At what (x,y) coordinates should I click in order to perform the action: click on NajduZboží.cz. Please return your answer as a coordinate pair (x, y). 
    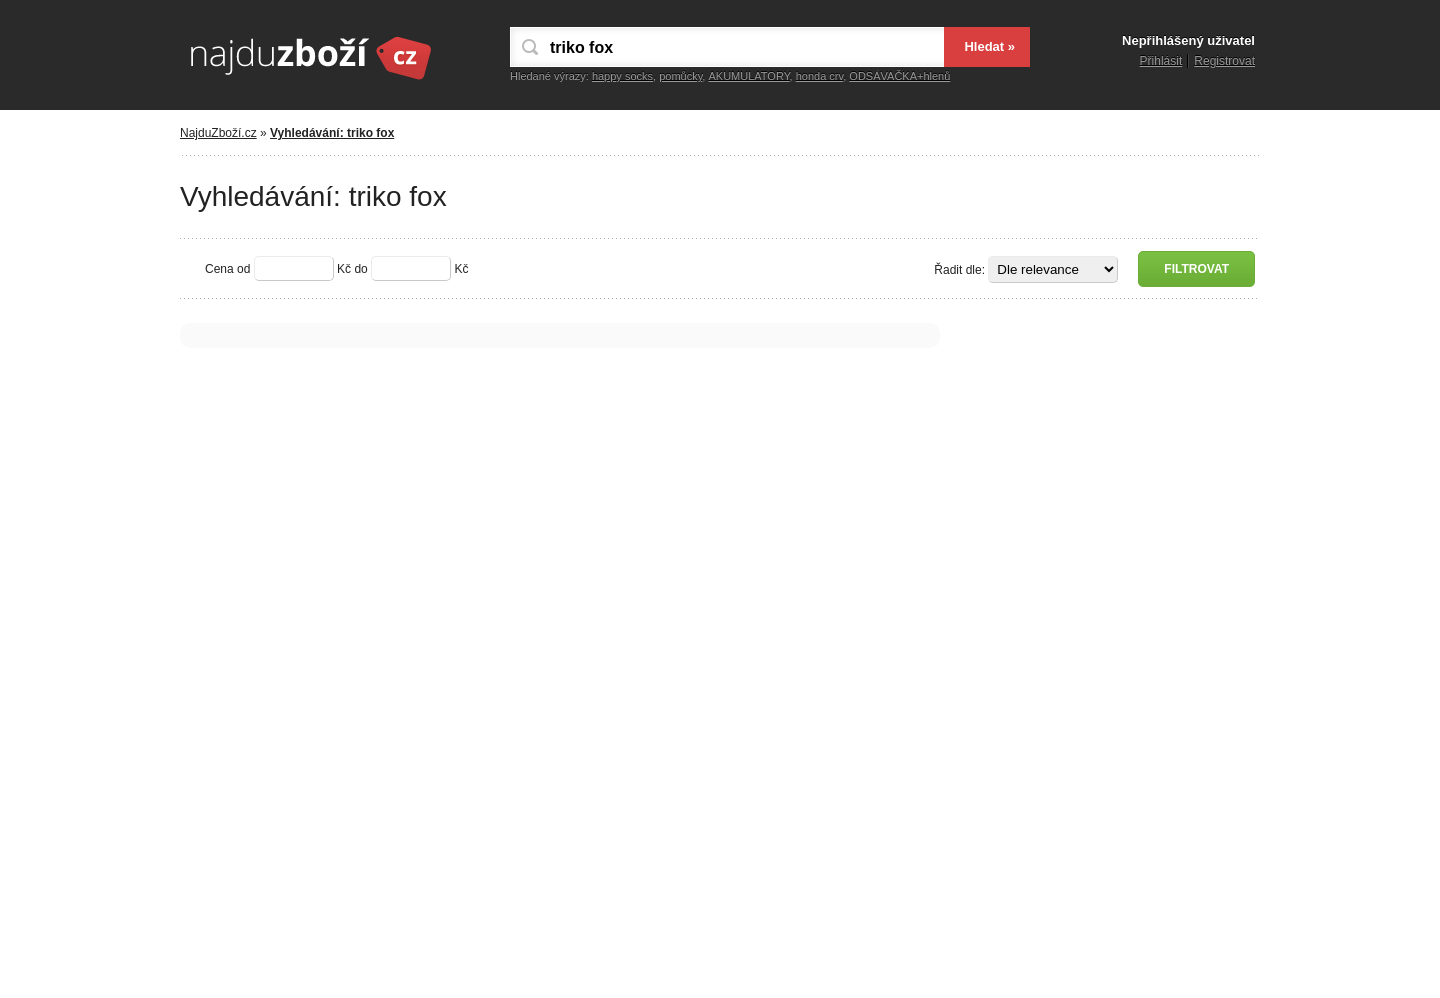
    Looking at the image, I should click on (218, 133).